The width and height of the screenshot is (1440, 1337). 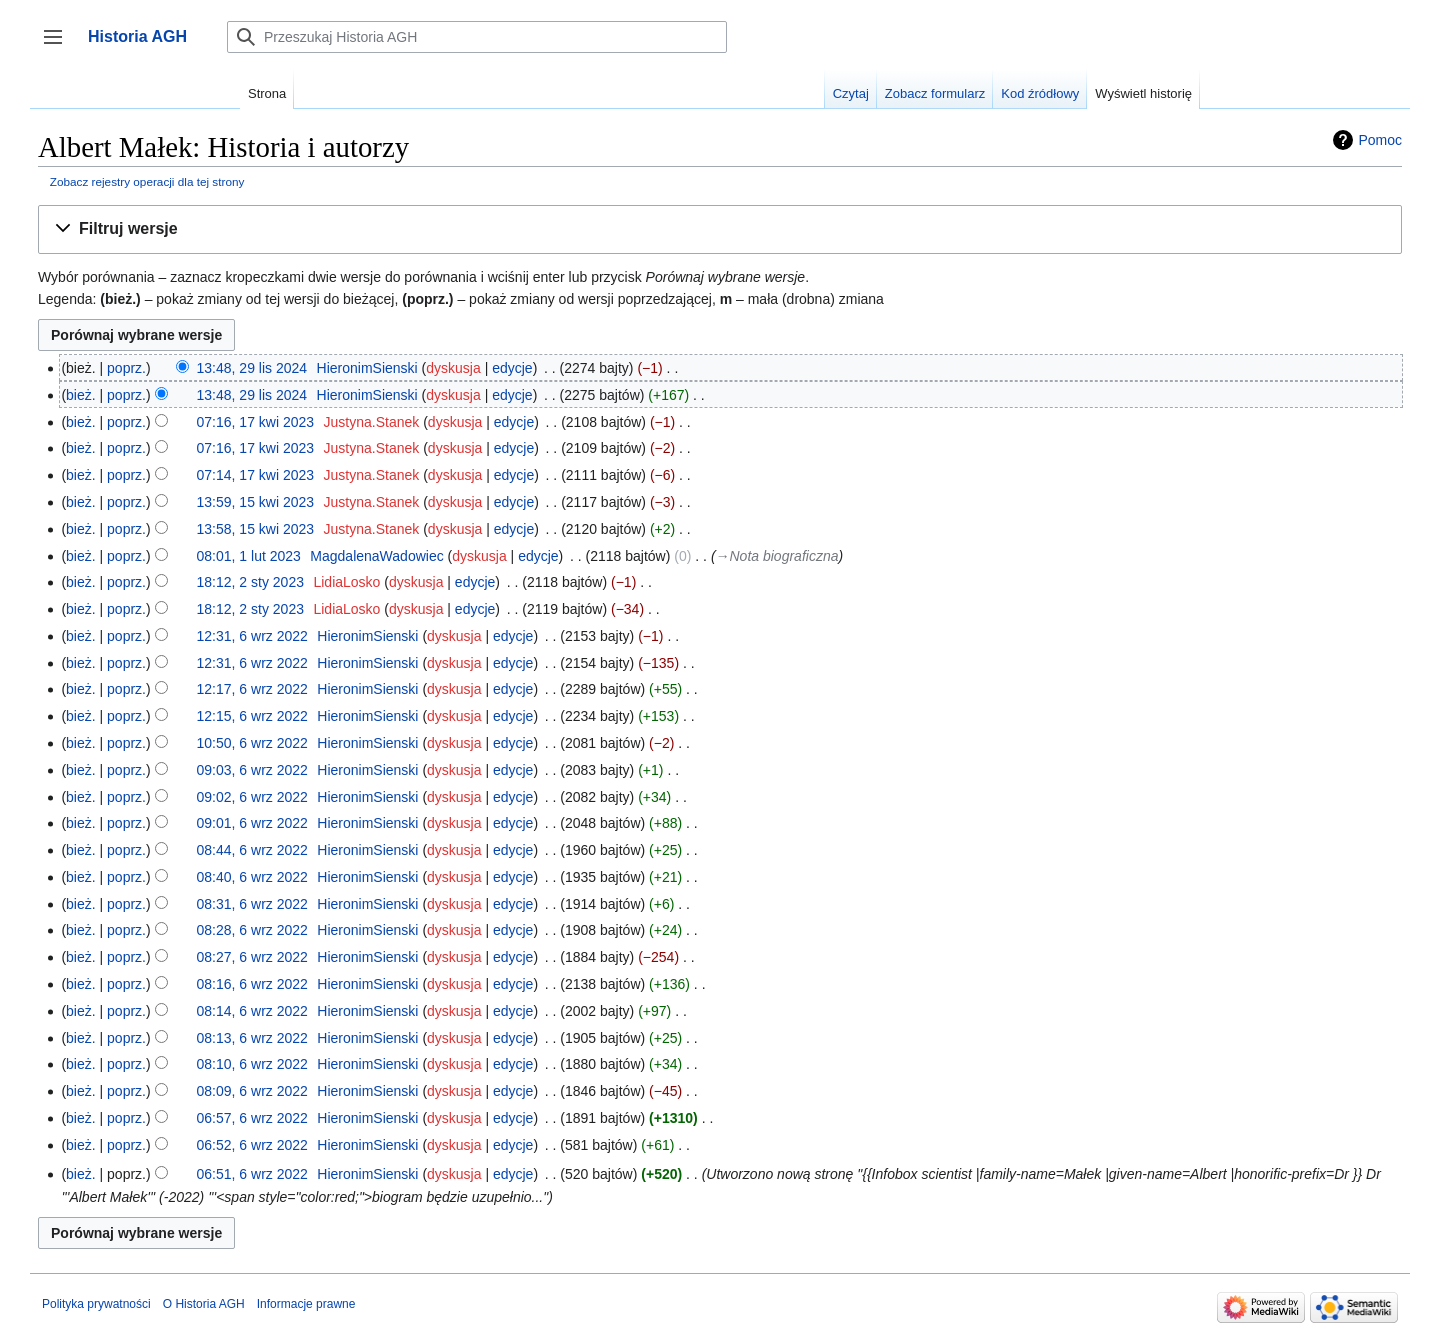 I want to click on →‎Nota biograficzna, so click(x=777, y=556).